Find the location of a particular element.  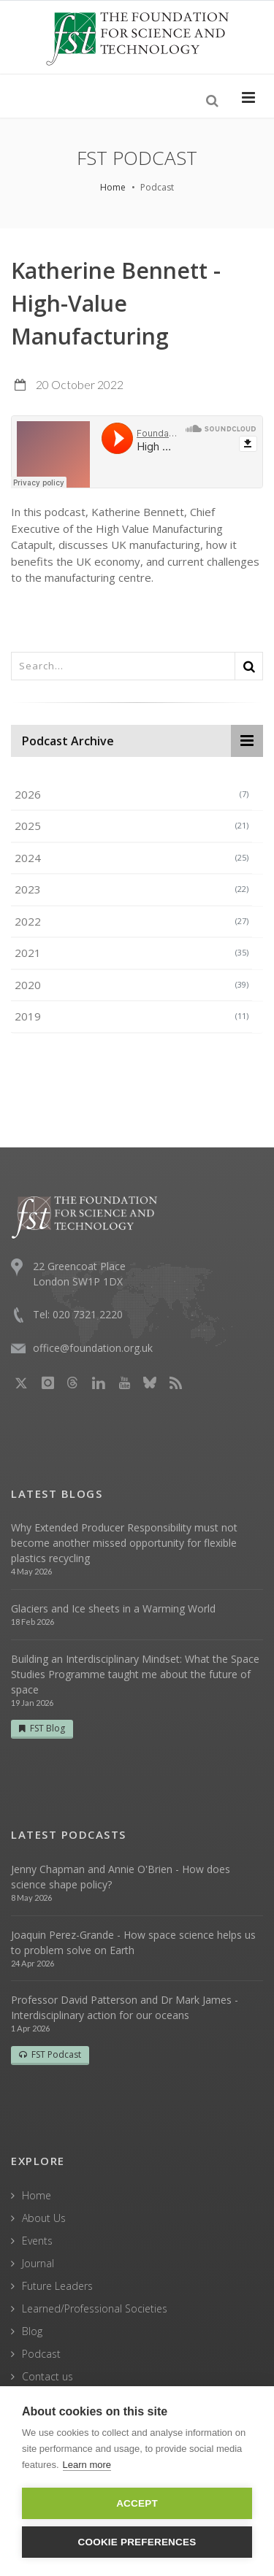

office@foundation.org.uk is located at coordinates (93, 1348).